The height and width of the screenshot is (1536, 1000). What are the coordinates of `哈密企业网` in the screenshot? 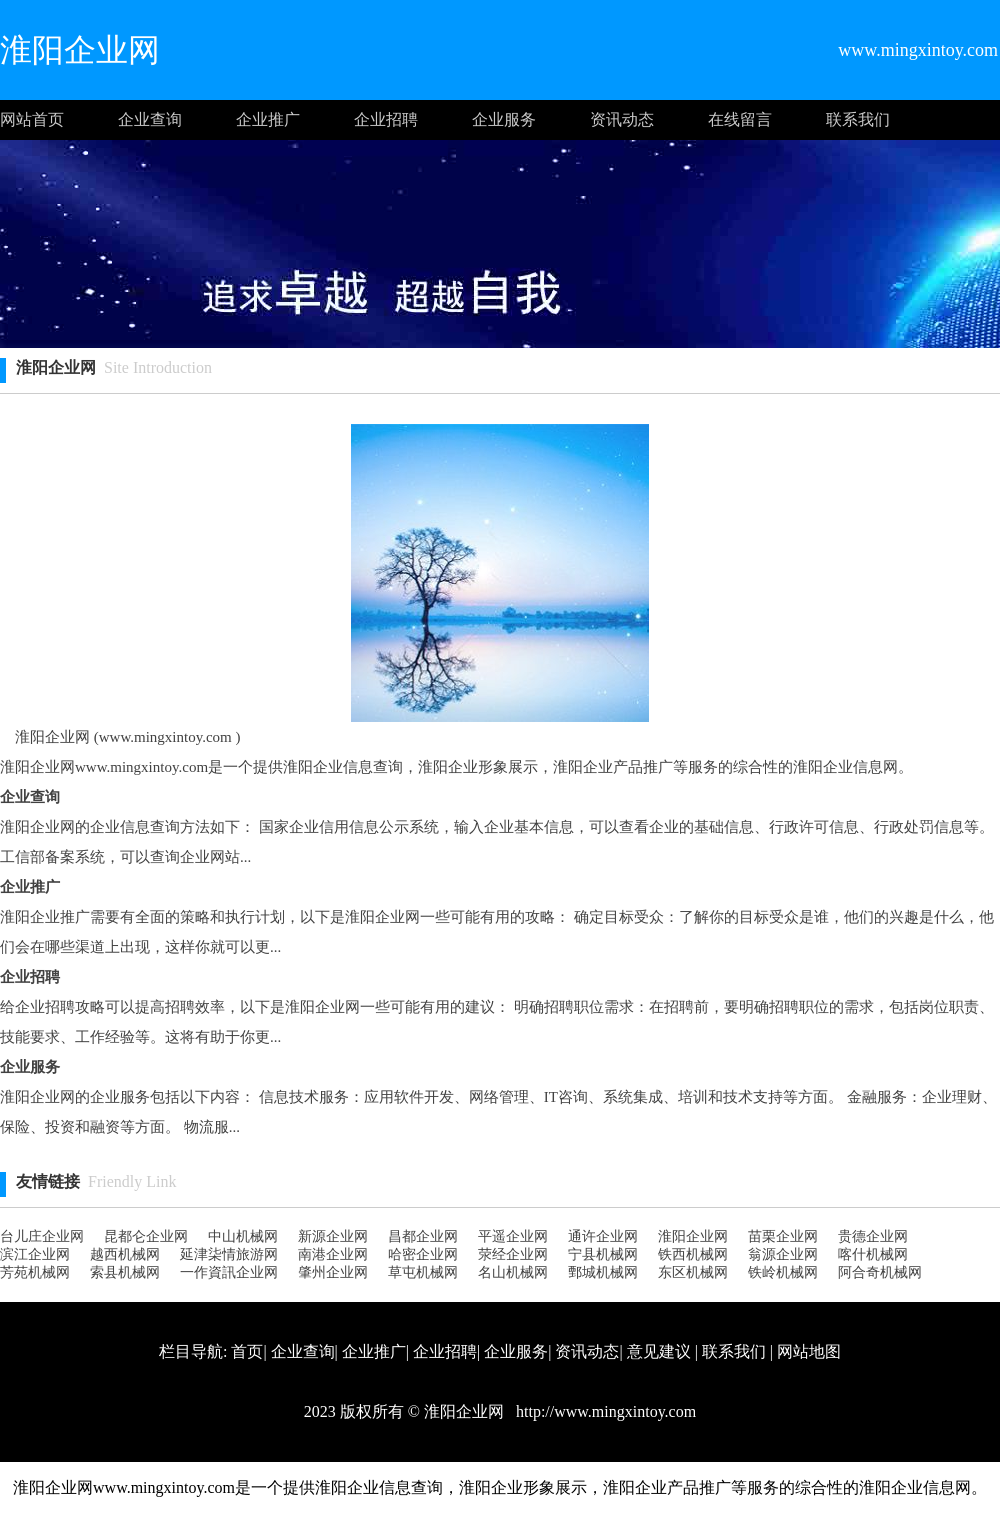 It's located at (423, 1254).